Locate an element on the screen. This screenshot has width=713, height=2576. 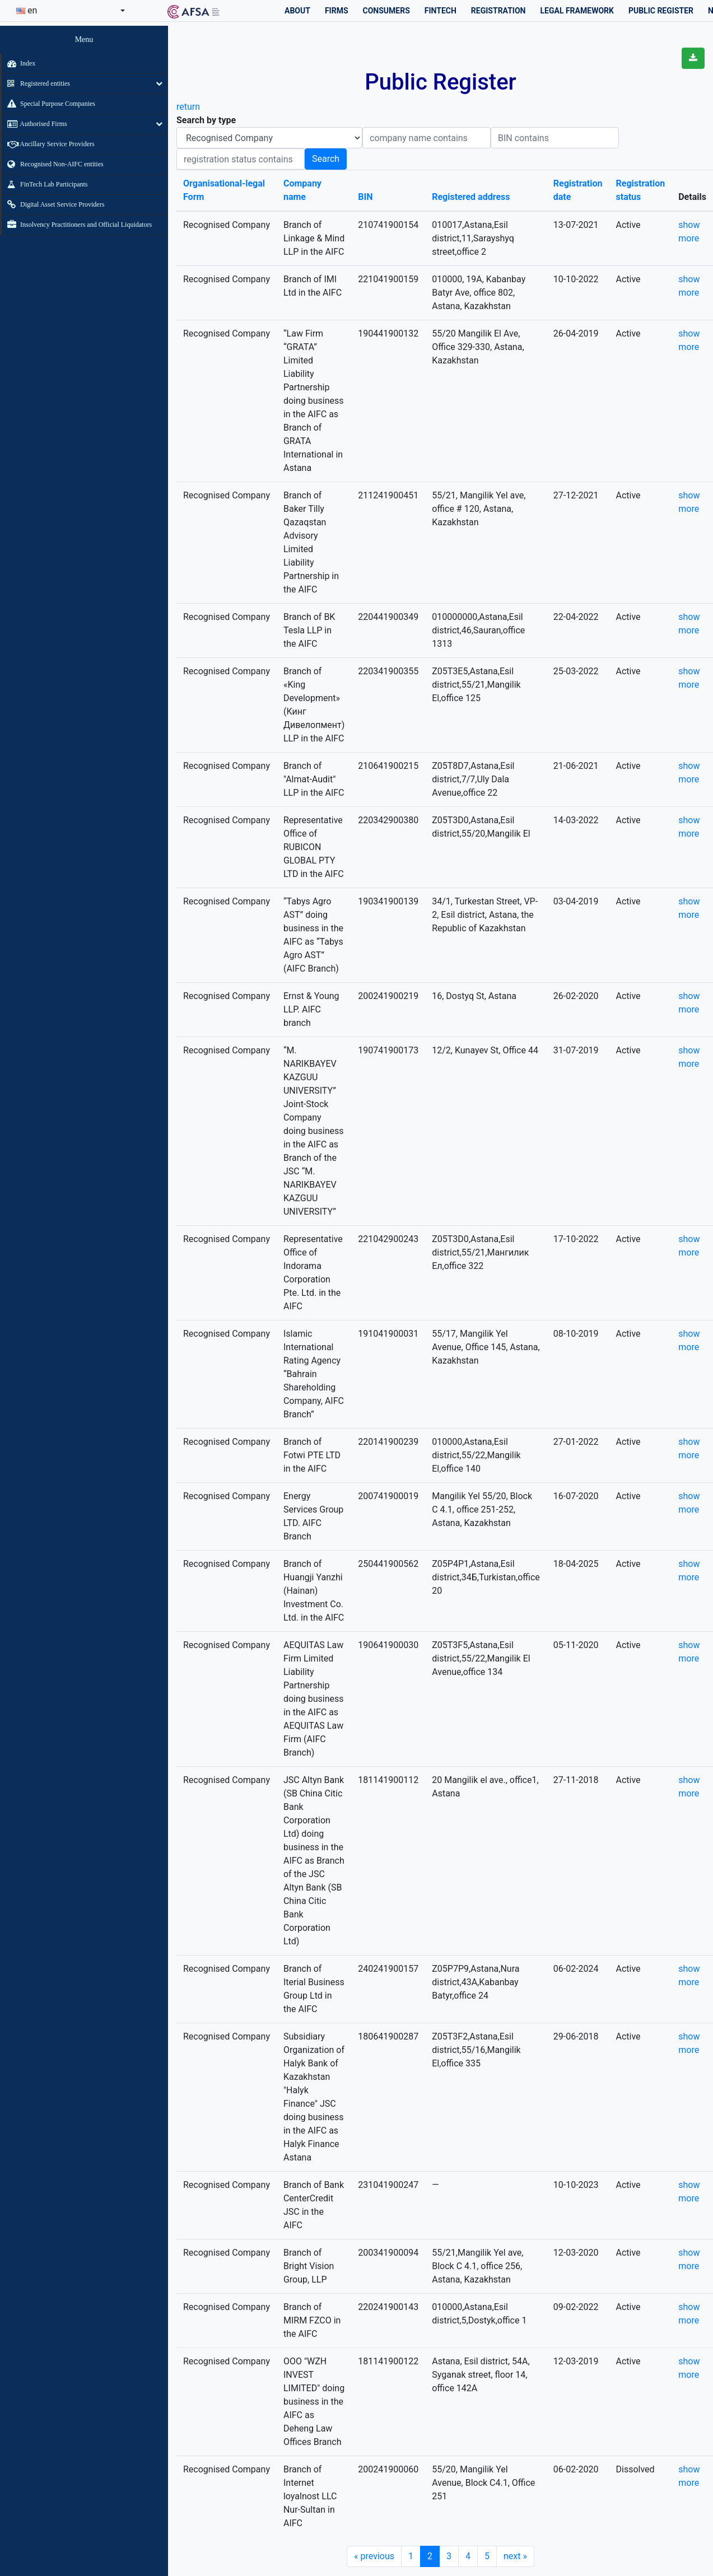
Registered address is located at coordinates (471, 197).